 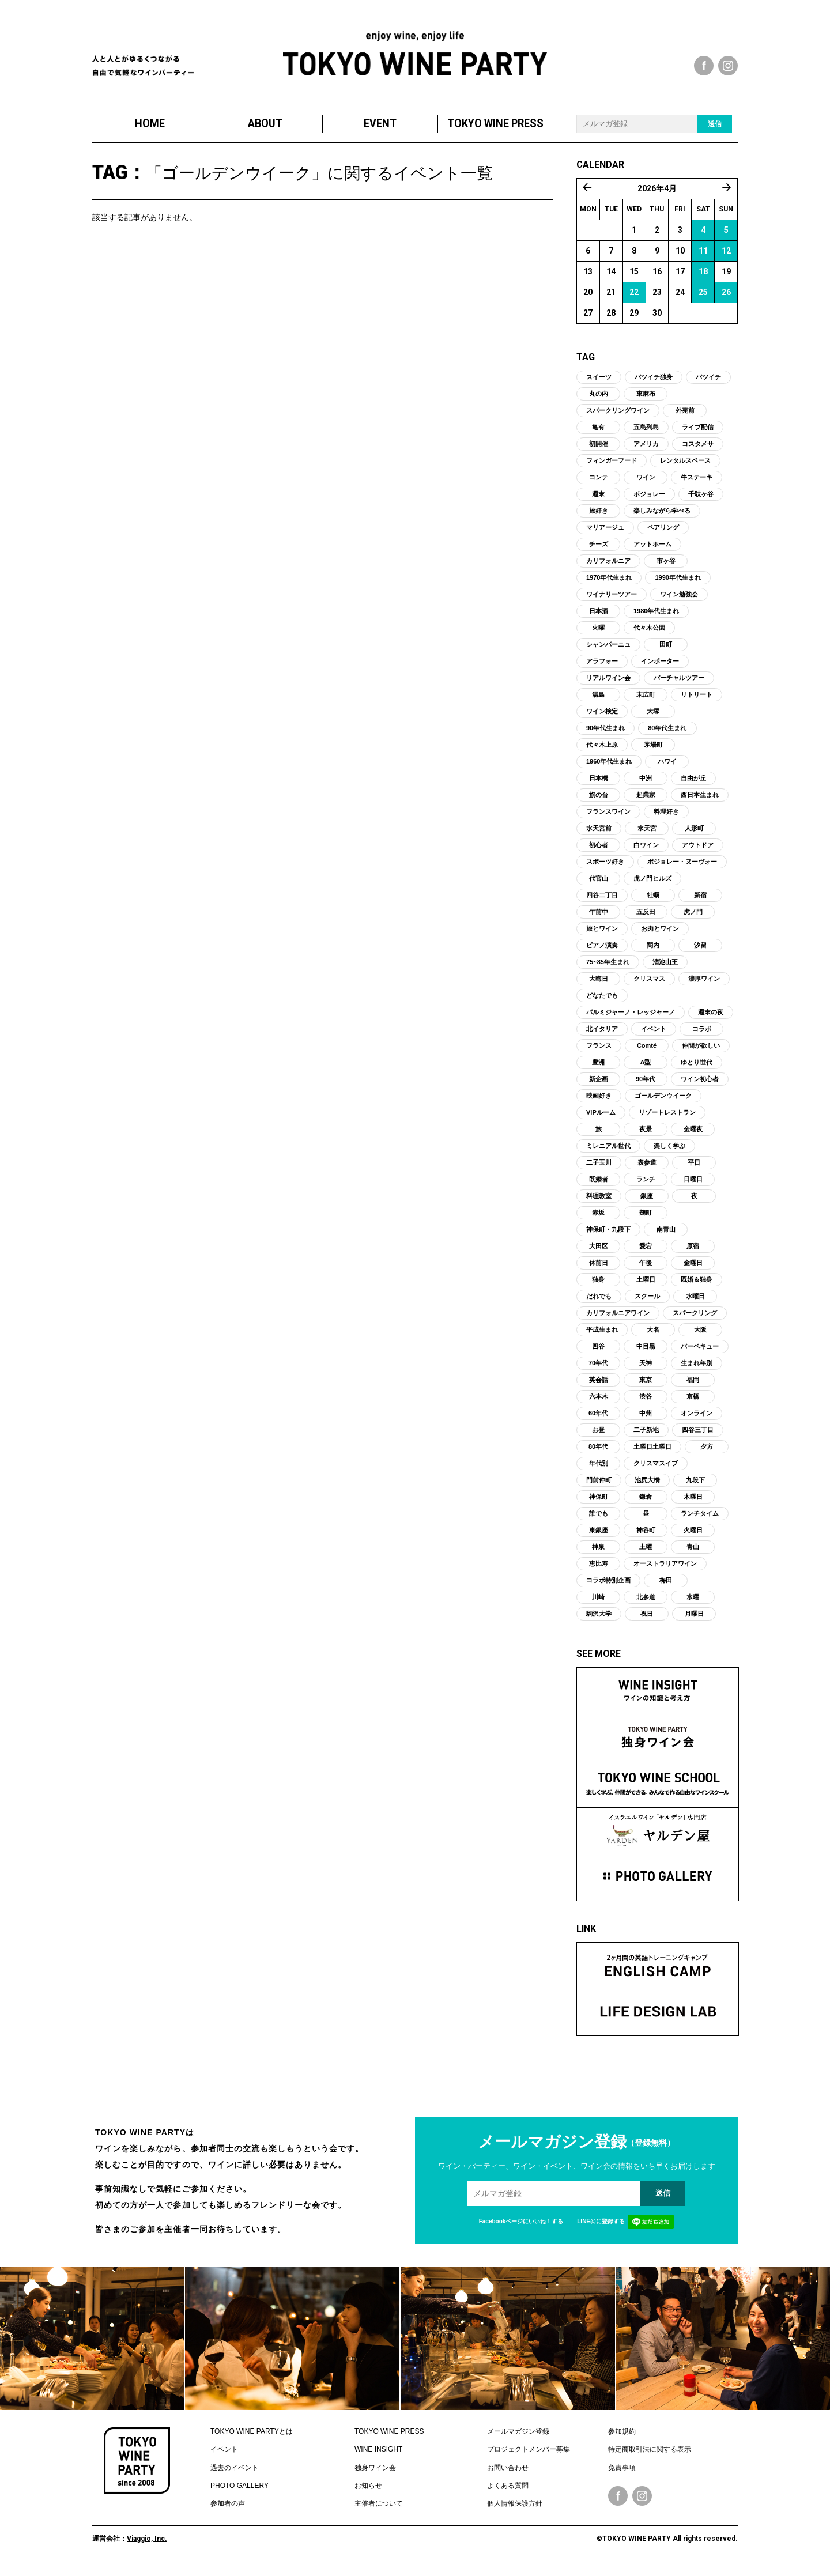 What do you see at coordinates (598, 1534) in the screenshot?
I see `東銀座` at bounding box center [598, 1534].